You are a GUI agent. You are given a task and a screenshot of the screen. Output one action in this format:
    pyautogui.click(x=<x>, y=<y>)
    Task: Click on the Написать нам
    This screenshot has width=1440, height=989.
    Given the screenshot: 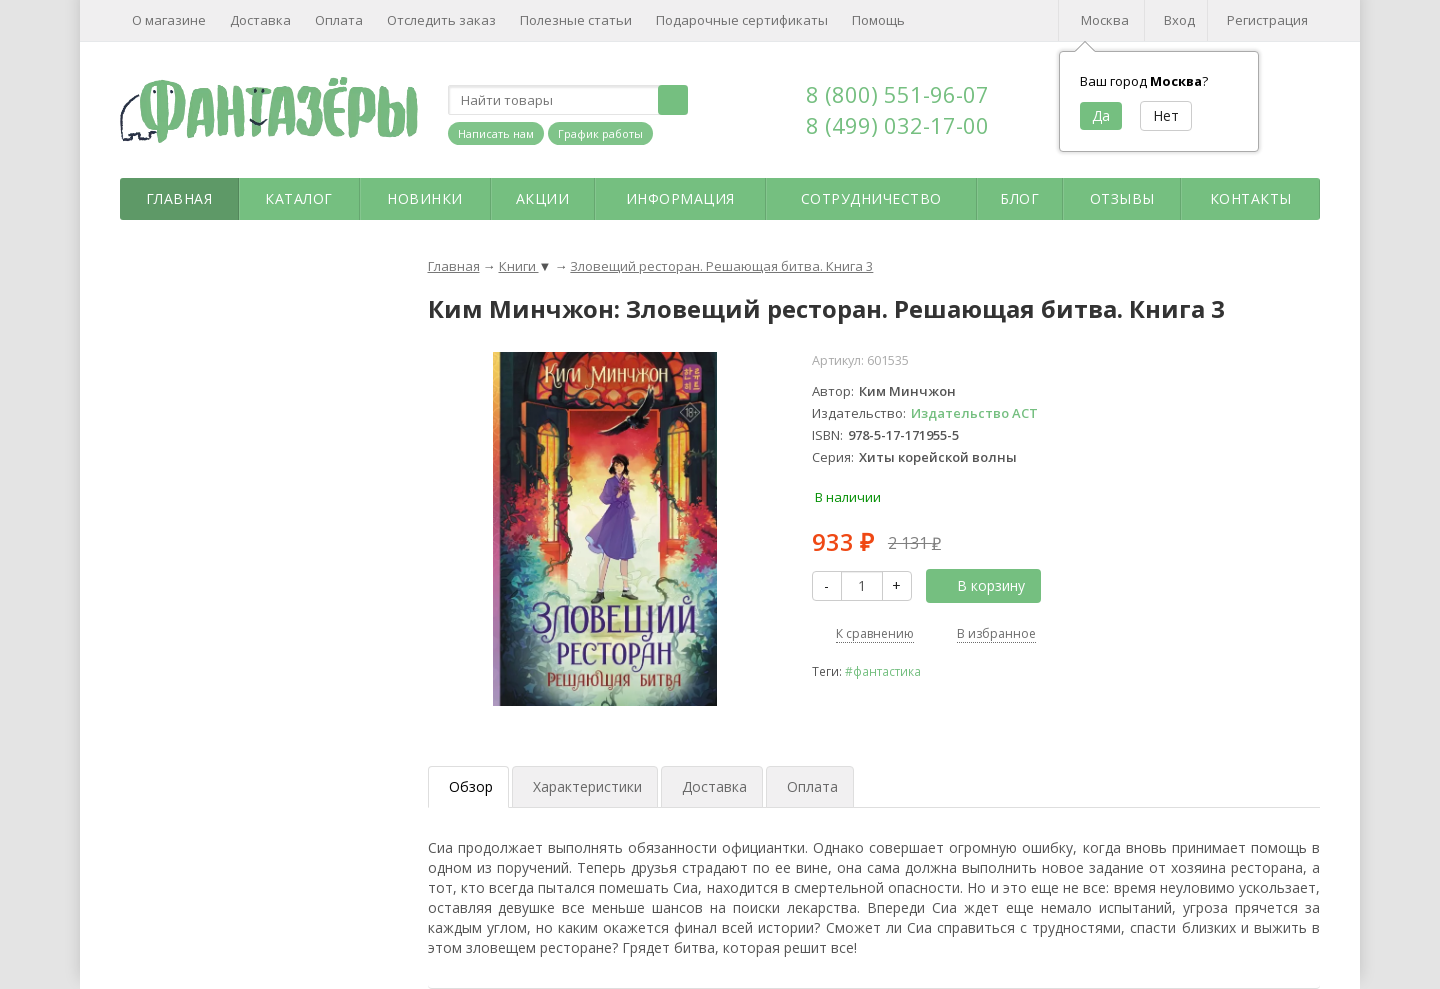 What is the action you would take?
    pyautogui.click(x=496, y=133)
    